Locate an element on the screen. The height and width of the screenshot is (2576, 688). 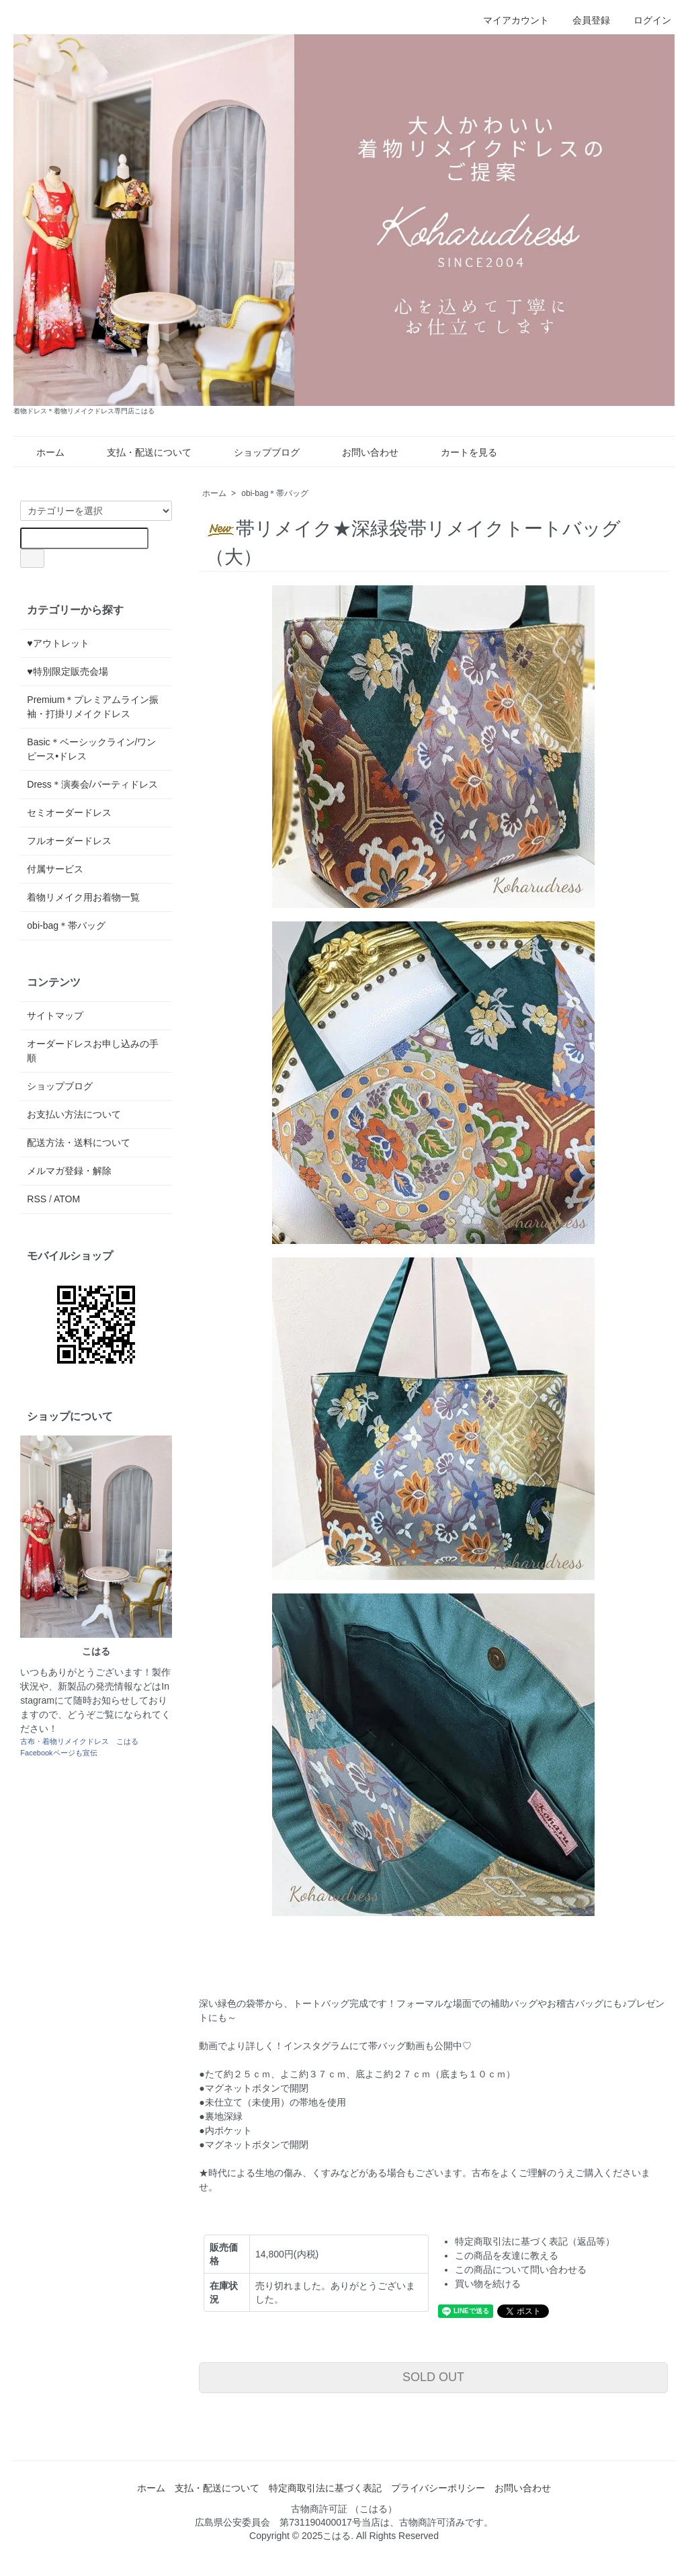
お問い合わせ is located at coordinates (360, 452).